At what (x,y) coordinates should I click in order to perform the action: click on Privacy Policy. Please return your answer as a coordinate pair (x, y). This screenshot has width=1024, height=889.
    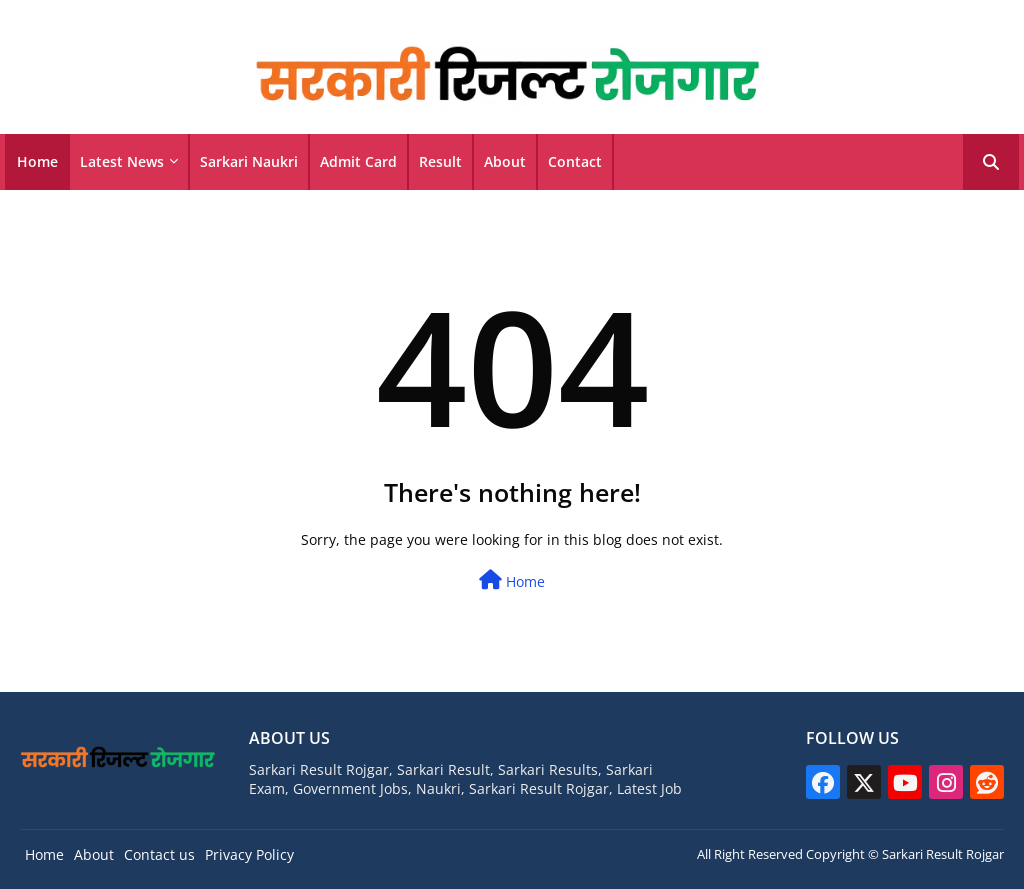
    Looking at the image, I should click on (249, 854).